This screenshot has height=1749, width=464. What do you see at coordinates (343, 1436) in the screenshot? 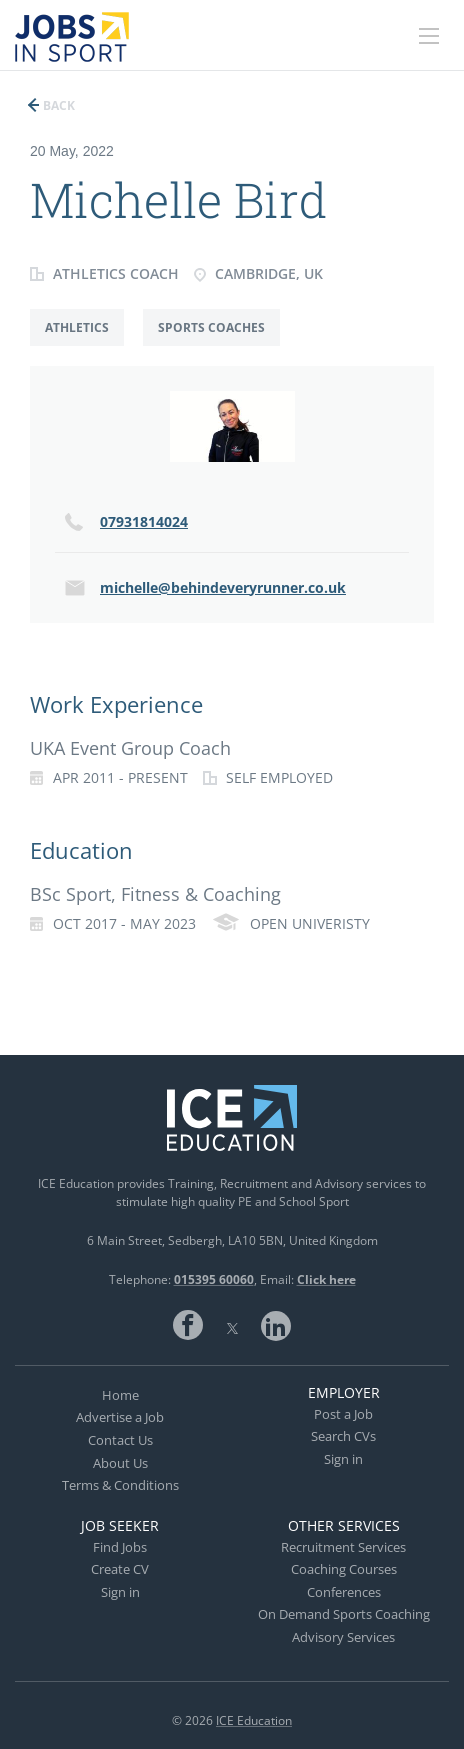
I see `Search CVs` at bounding box center [343, 1436].